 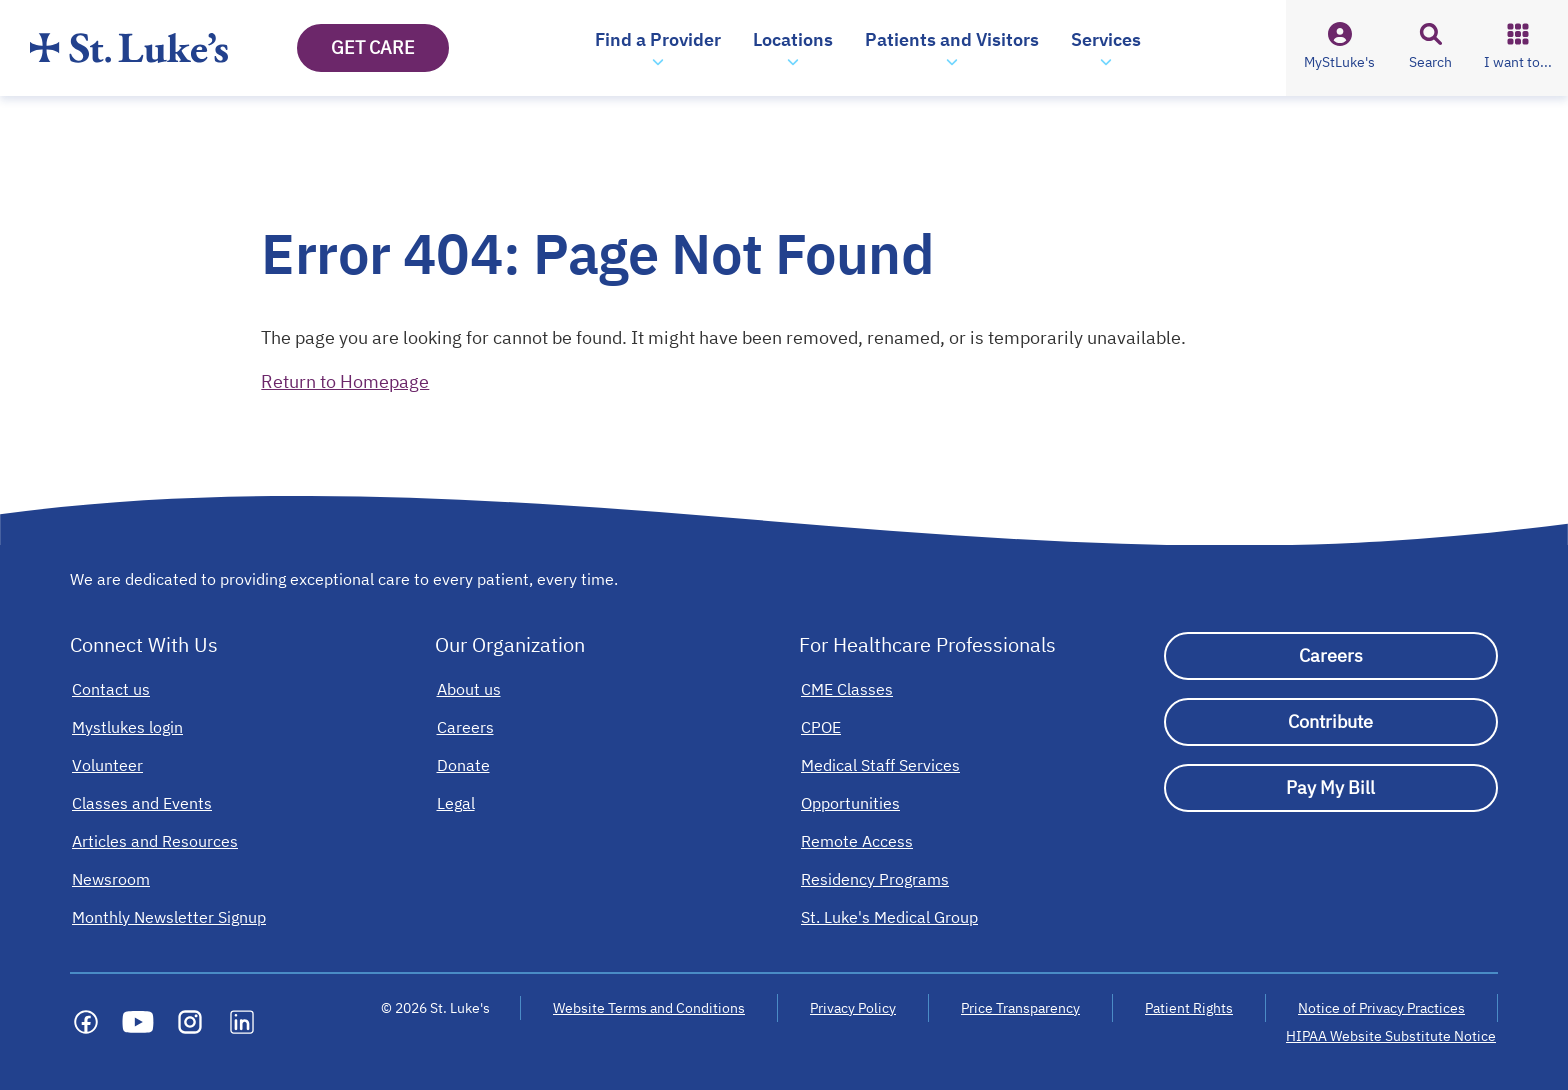 I want to click on [Monthly Newsletter Signup], so click(x=169, y=917).